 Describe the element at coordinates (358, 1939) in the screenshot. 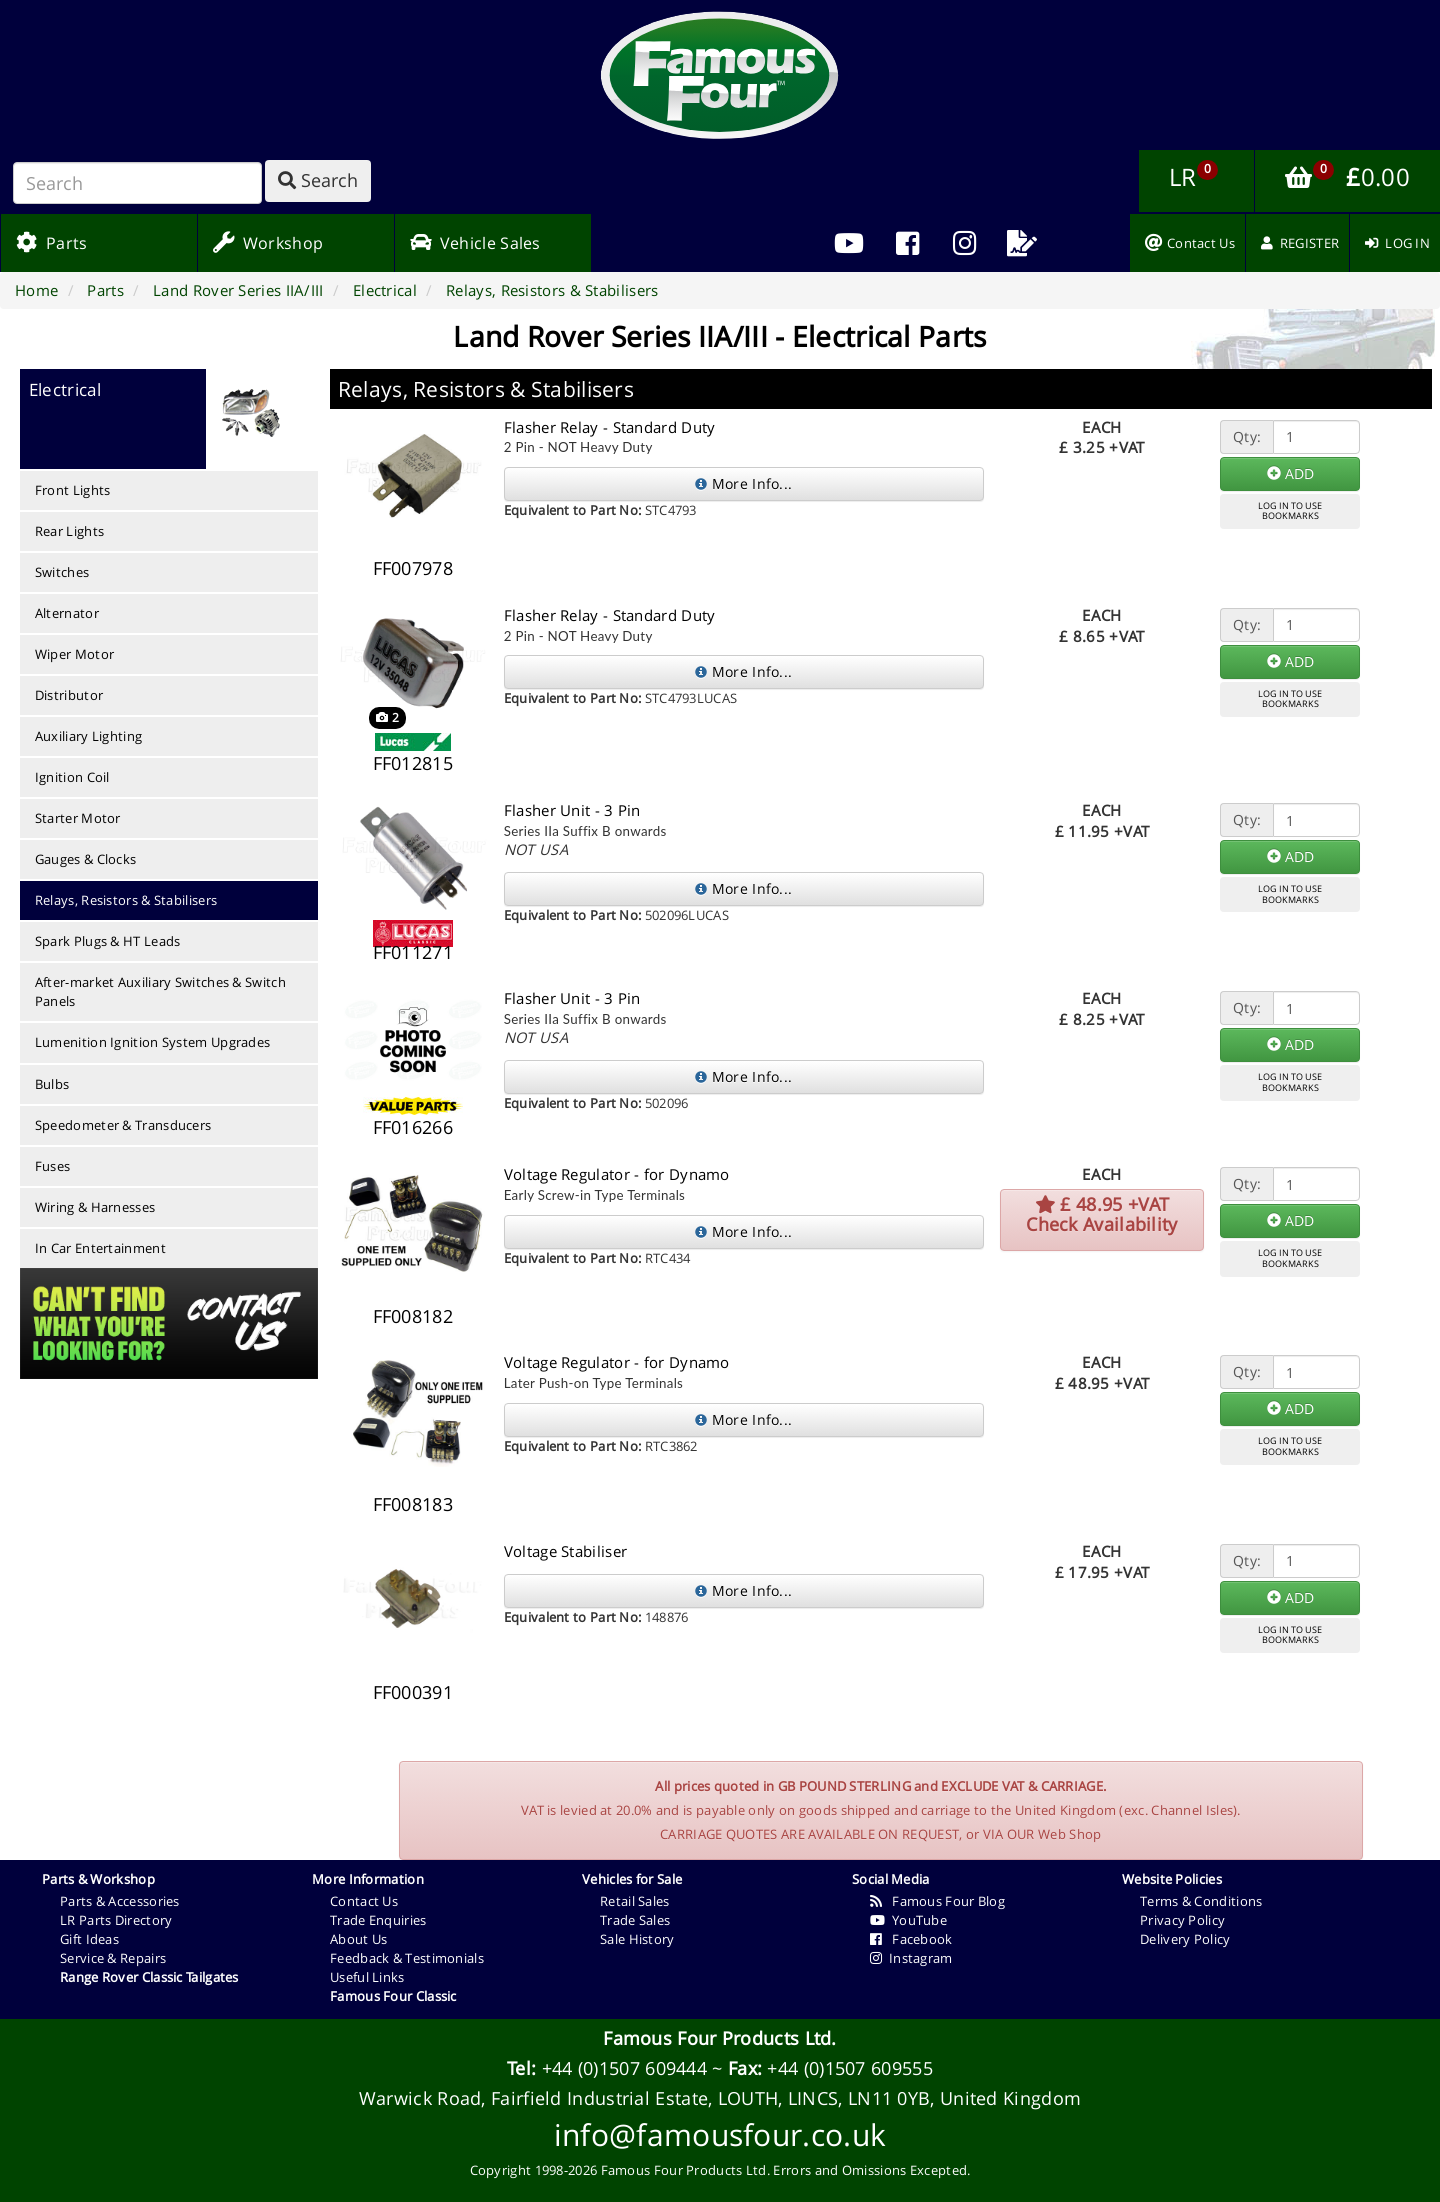

I see `About Us` at that location.